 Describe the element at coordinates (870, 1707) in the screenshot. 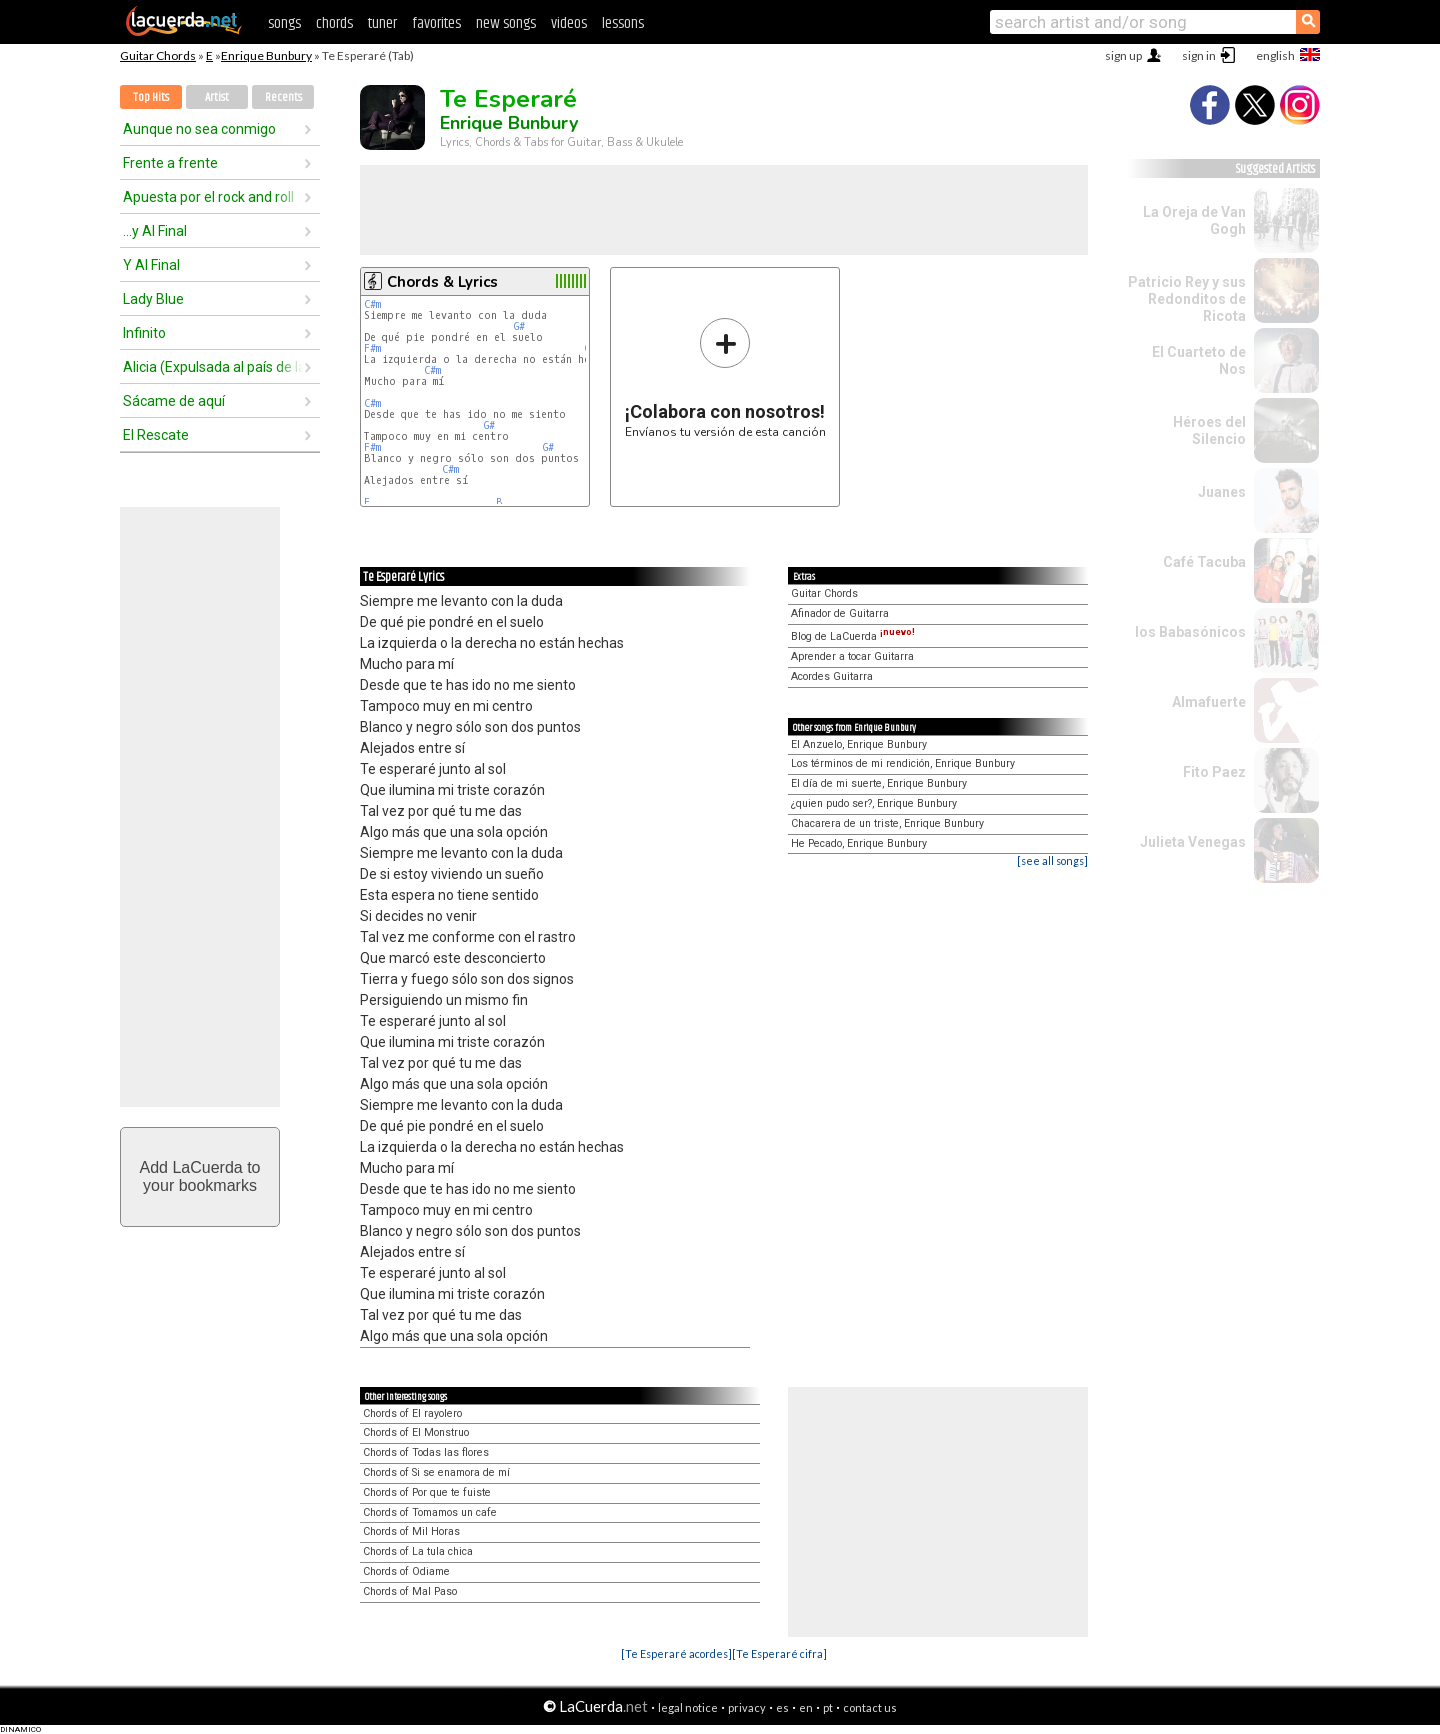

I see `contact us` at that location.